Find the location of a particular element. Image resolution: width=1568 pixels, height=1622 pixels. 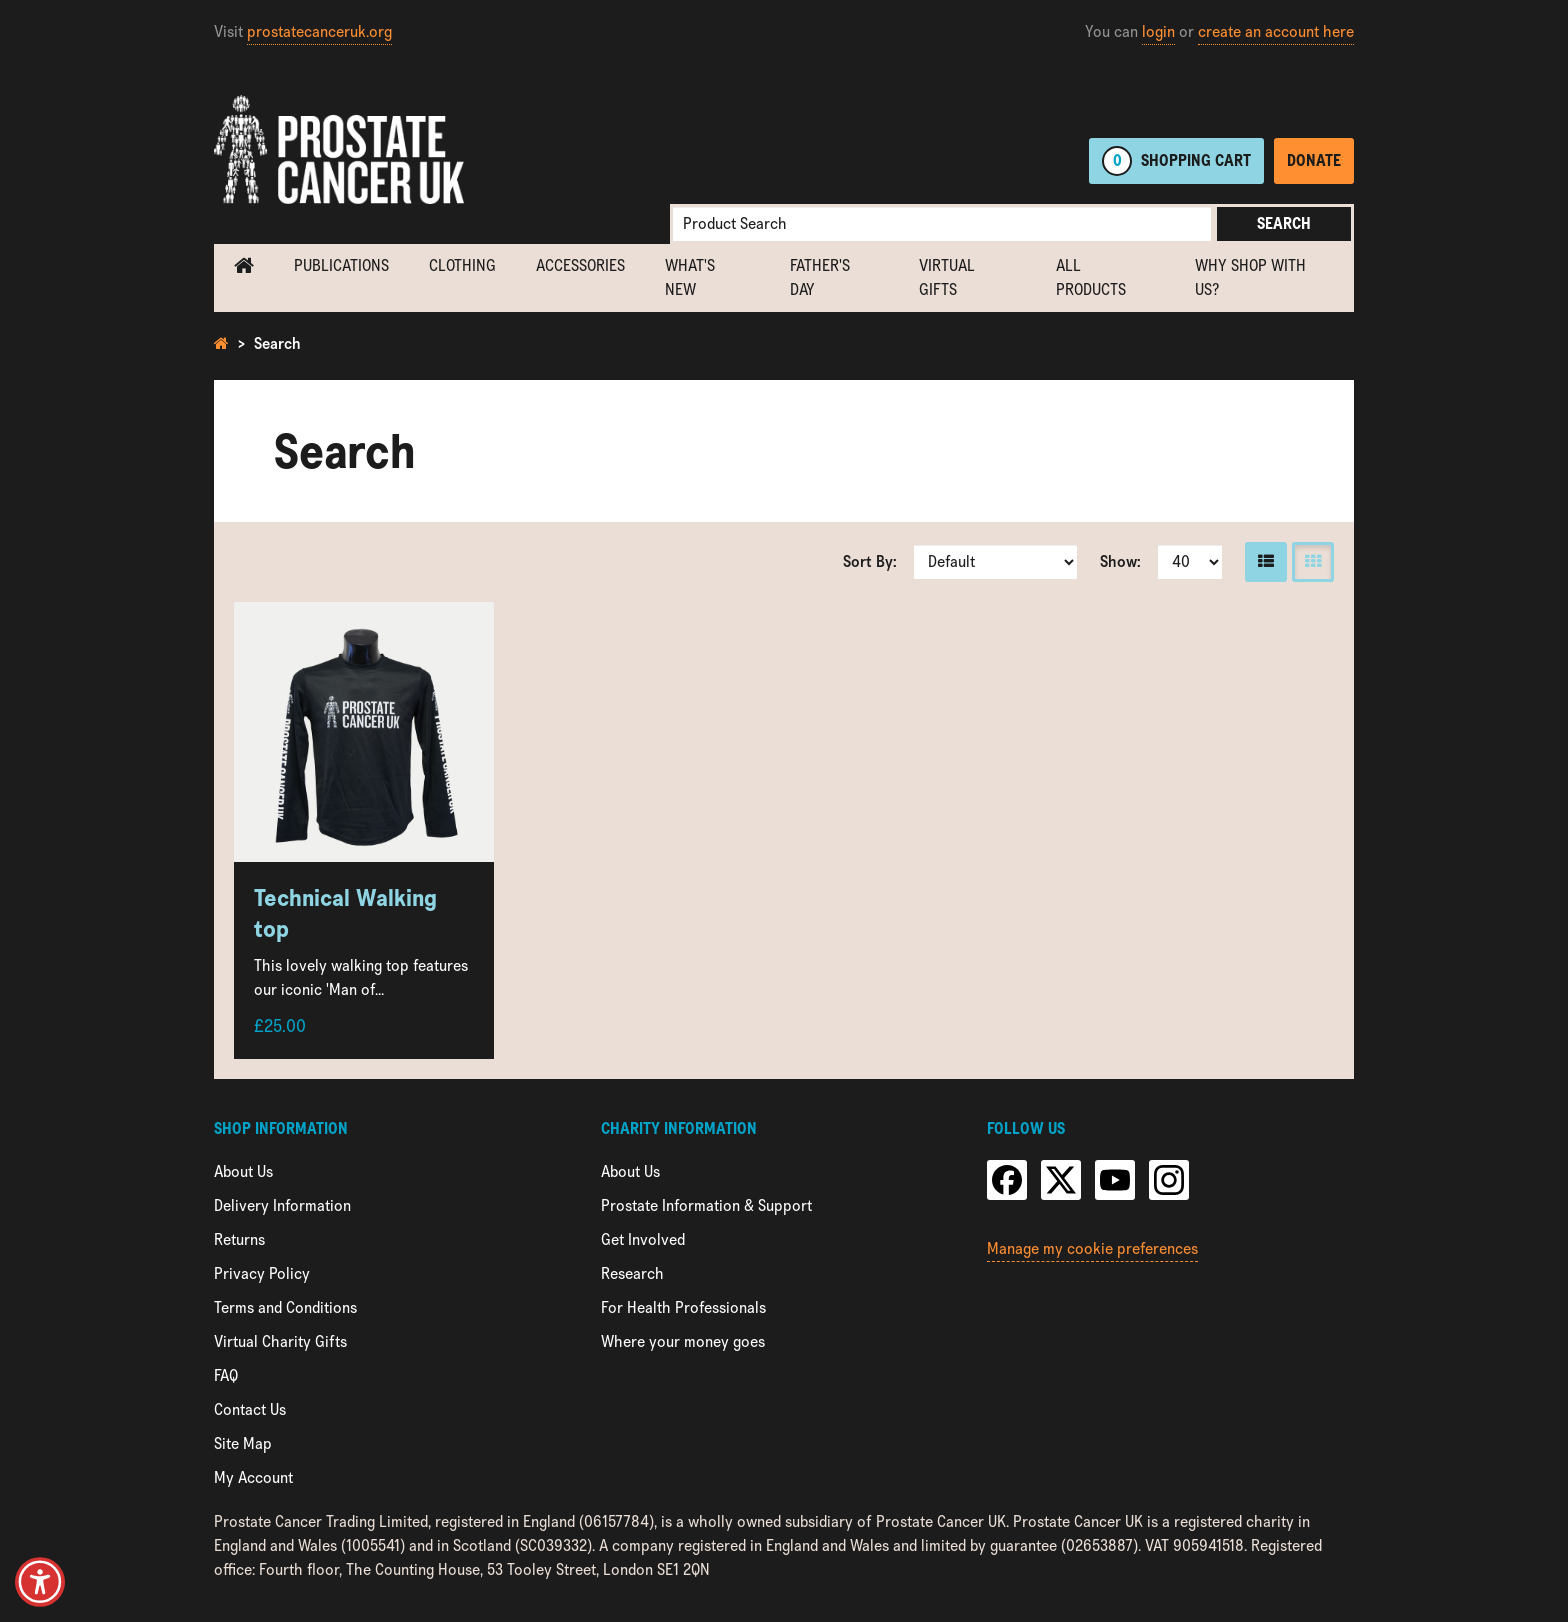

Prostate Information & Support is located at coordinates (706, 1205).